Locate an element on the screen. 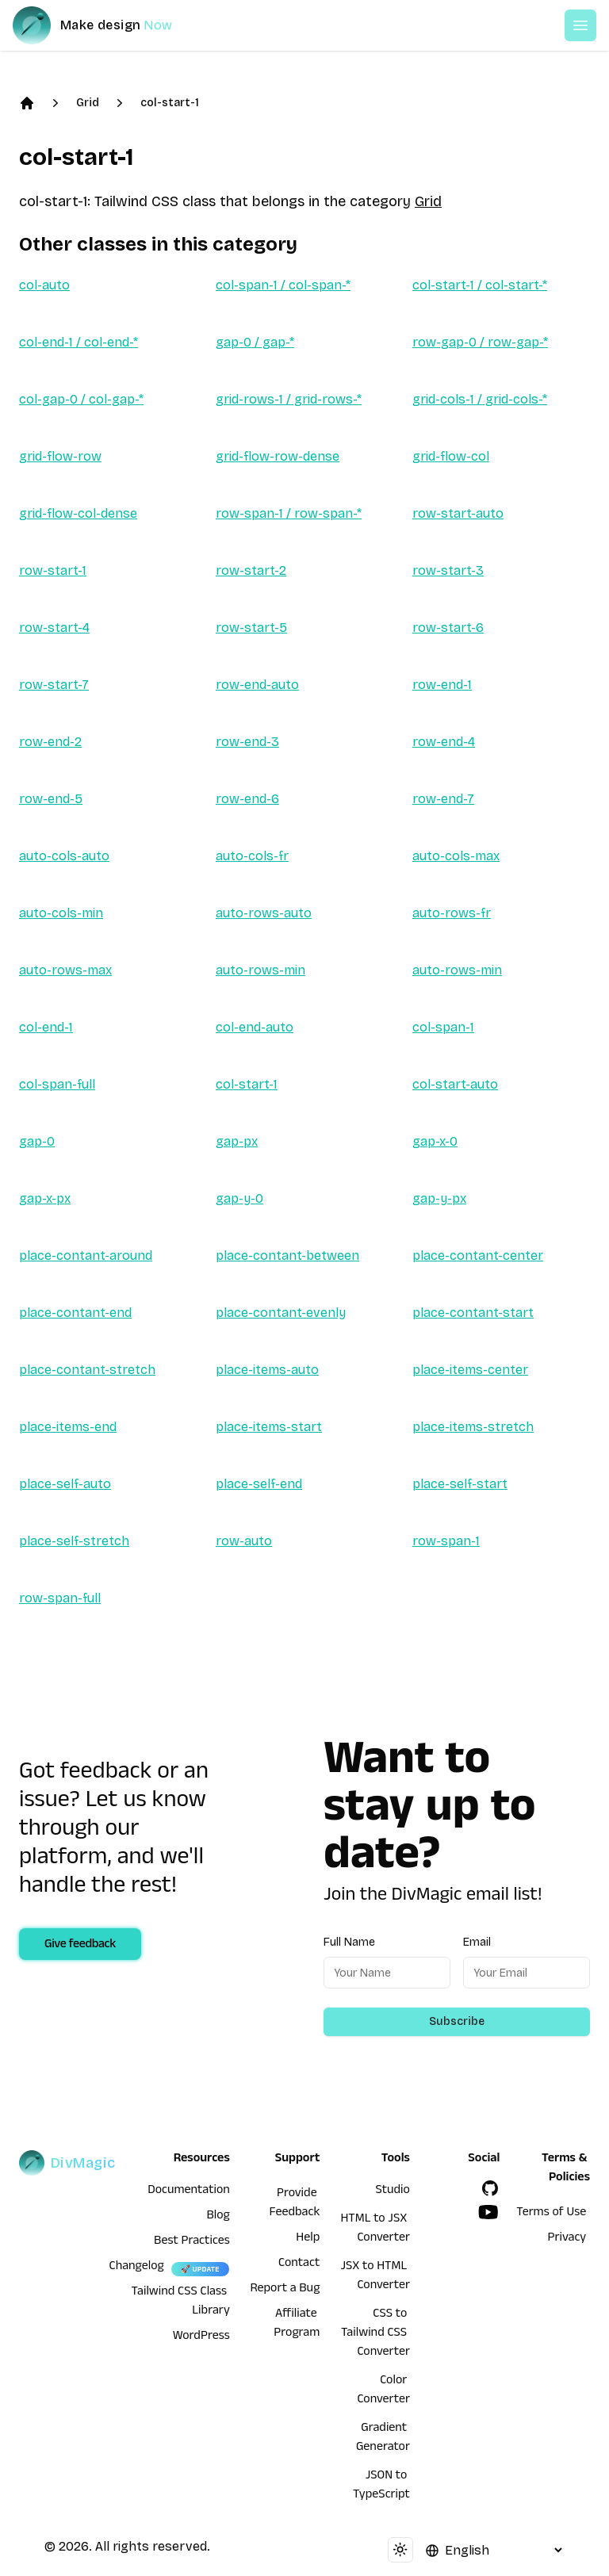 This screenshot has height=2576, width=609. gap-x-0 is located at coordinates (435, 1141).